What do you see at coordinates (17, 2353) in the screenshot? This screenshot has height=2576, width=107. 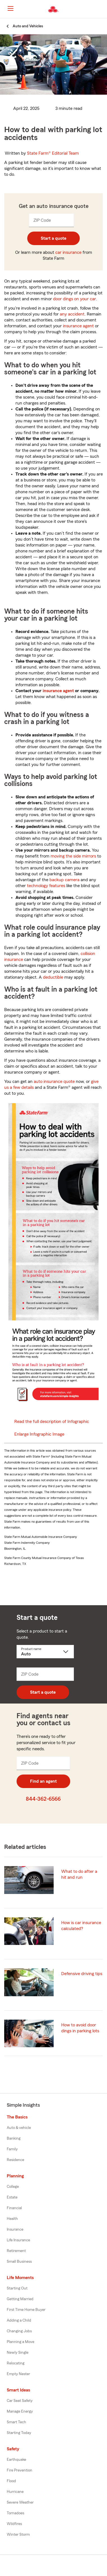 I see `Newly Single` at bounding box center [17, 2353].